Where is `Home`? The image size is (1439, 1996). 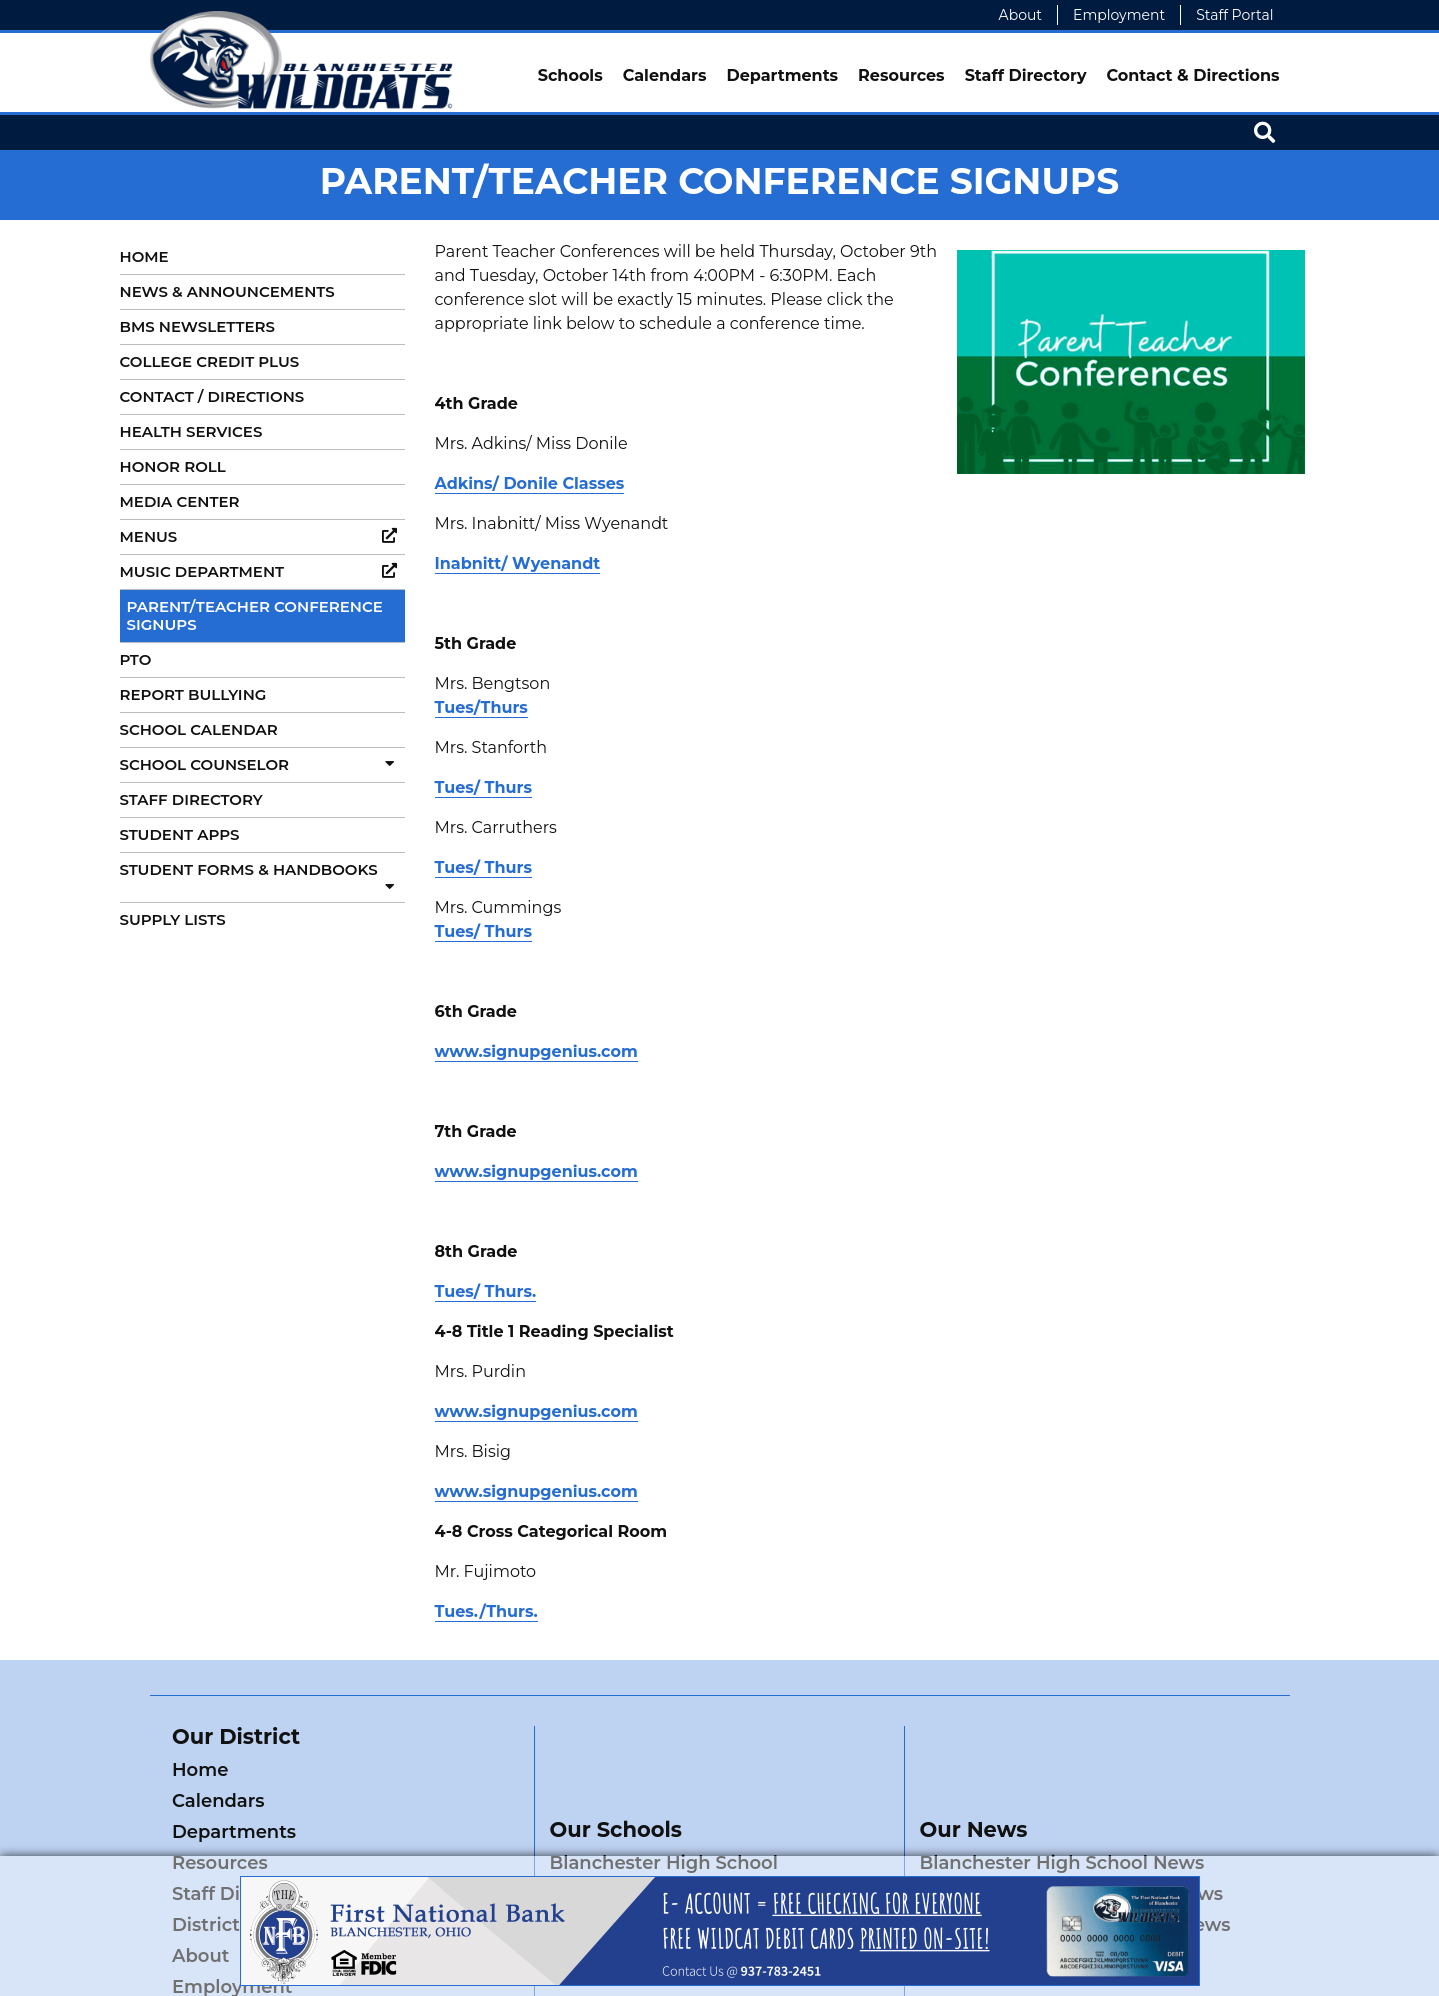
Home is located at coordinates (144, 256).